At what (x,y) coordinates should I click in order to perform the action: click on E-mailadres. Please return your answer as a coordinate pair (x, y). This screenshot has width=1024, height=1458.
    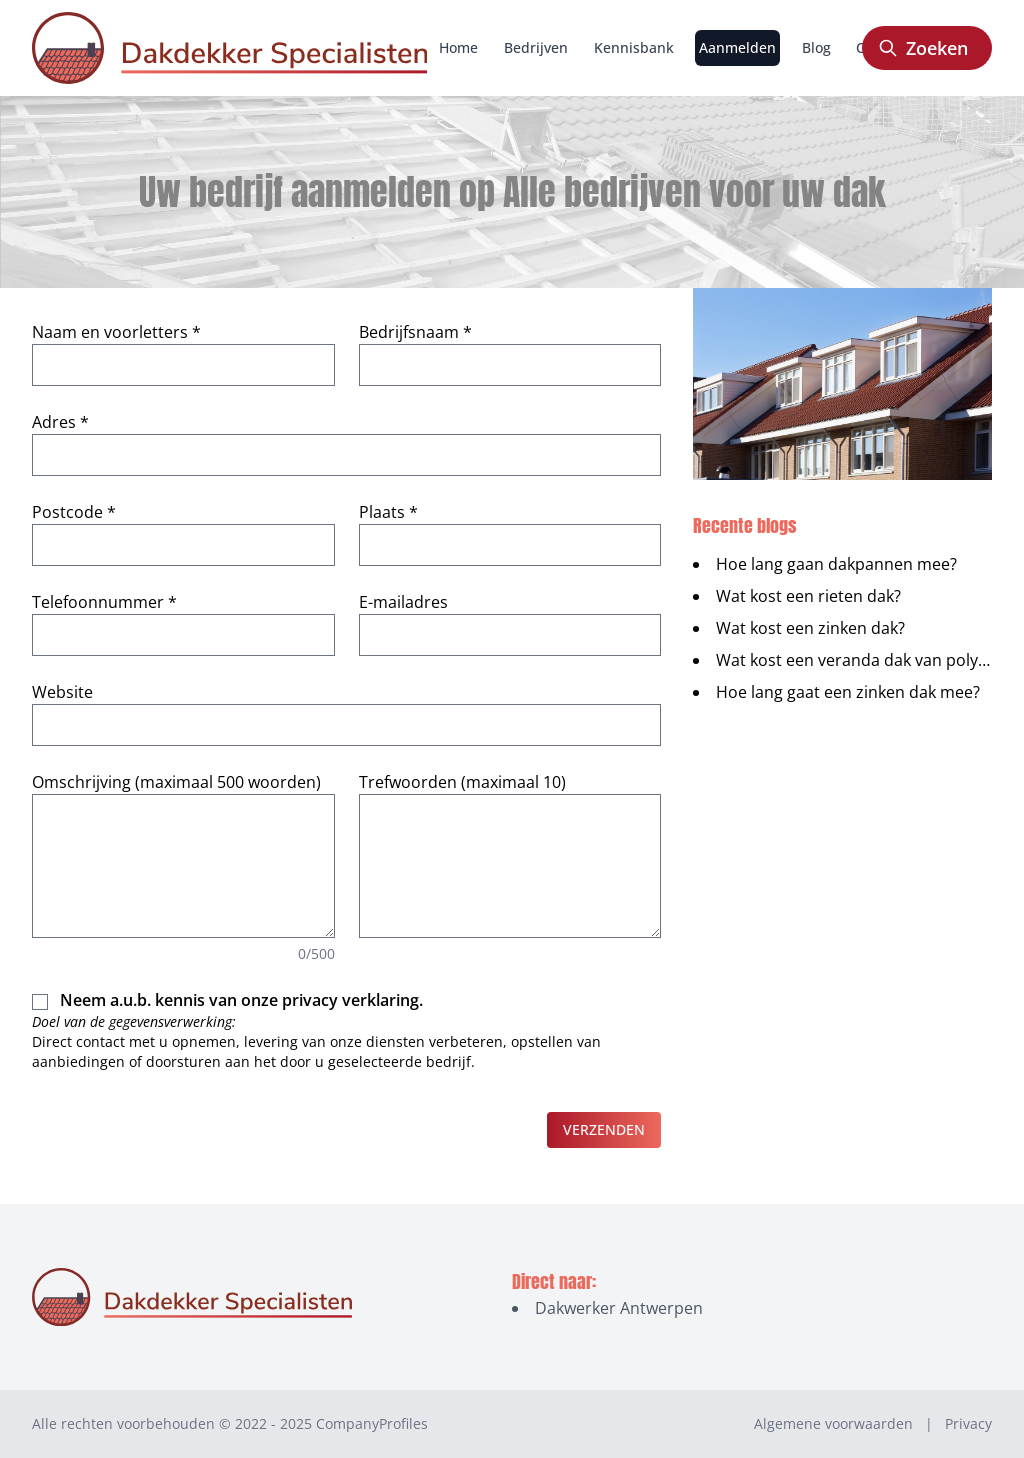
    Looking at the image, I should click on (403, 602).